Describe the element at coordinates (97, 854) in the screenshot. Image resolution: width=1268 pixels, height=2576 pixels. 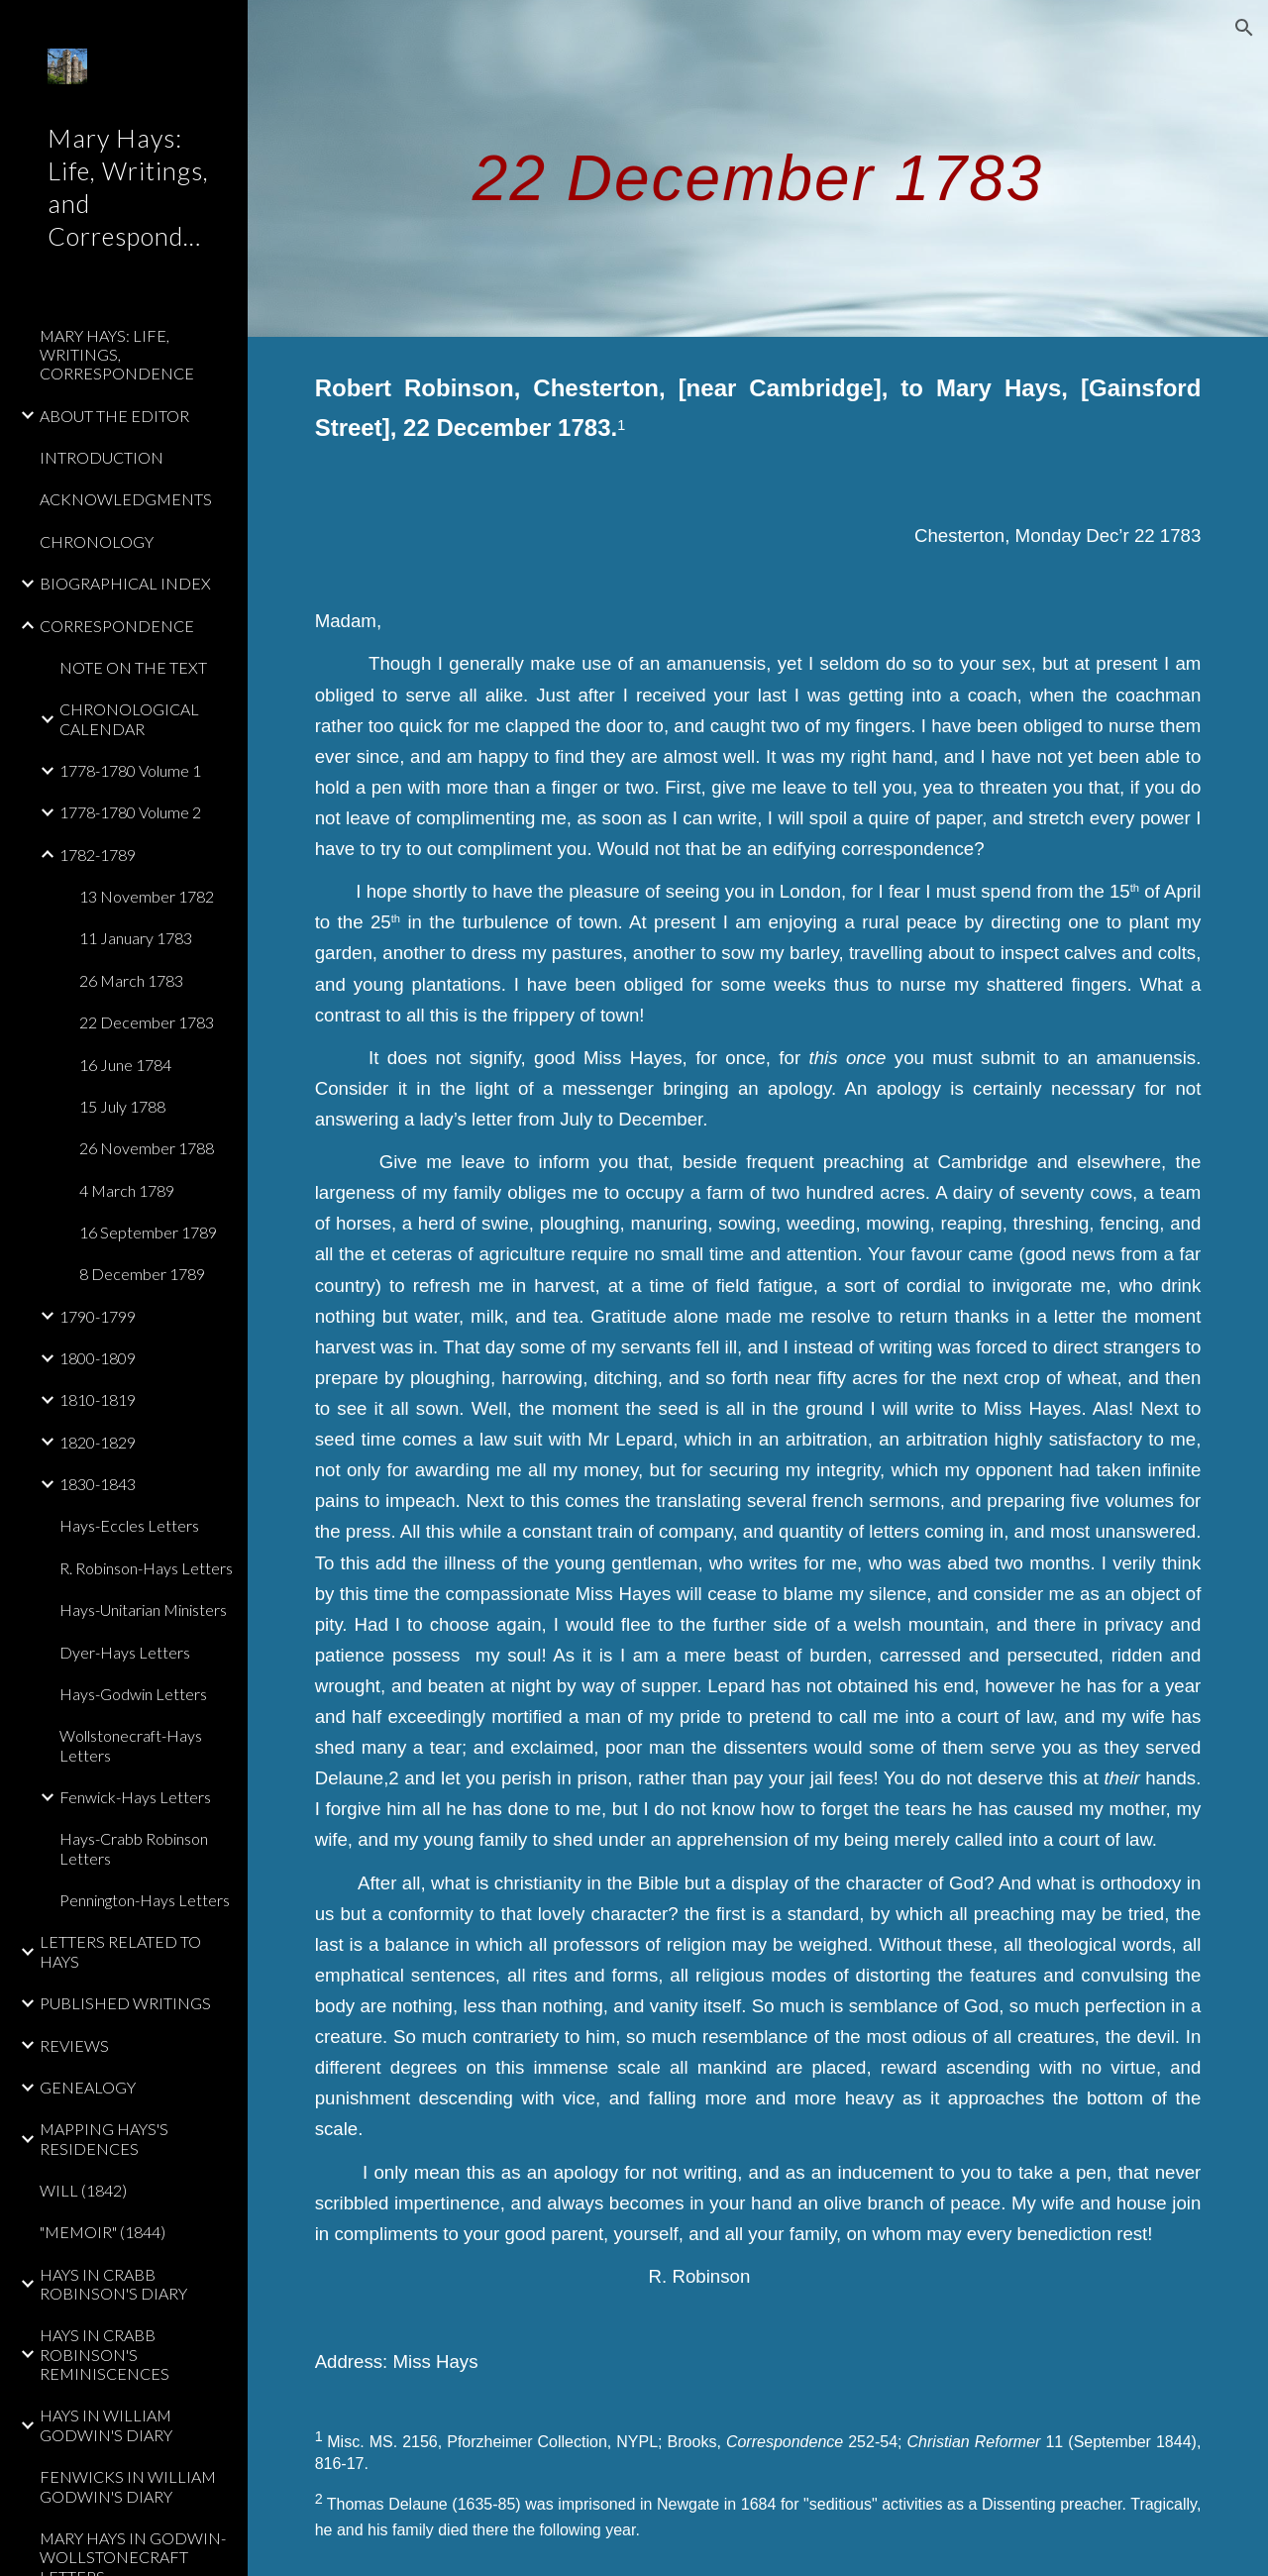
I see `1782-1789 [link]` at that location.